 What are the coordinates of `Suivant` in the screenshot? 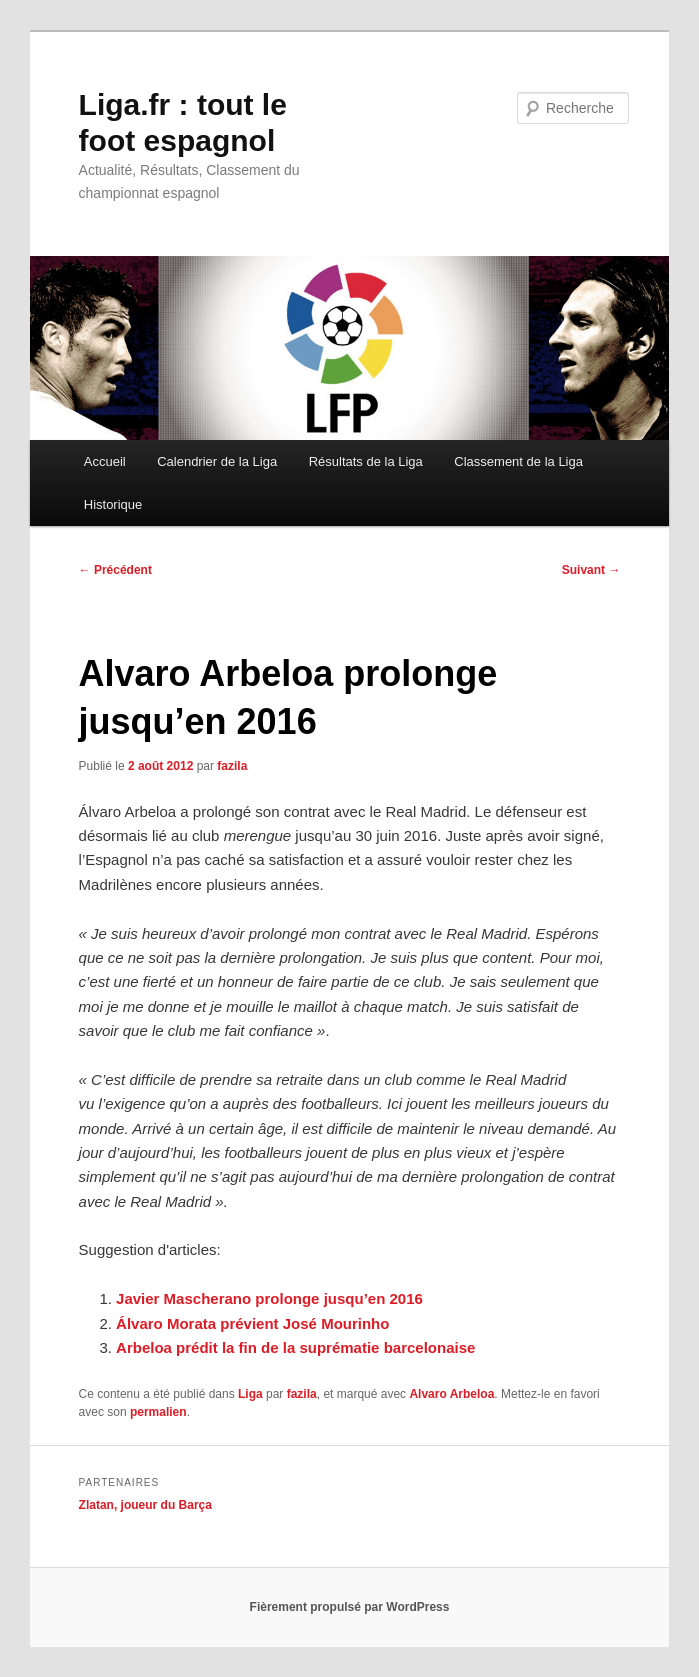 It's located at (591, 570).